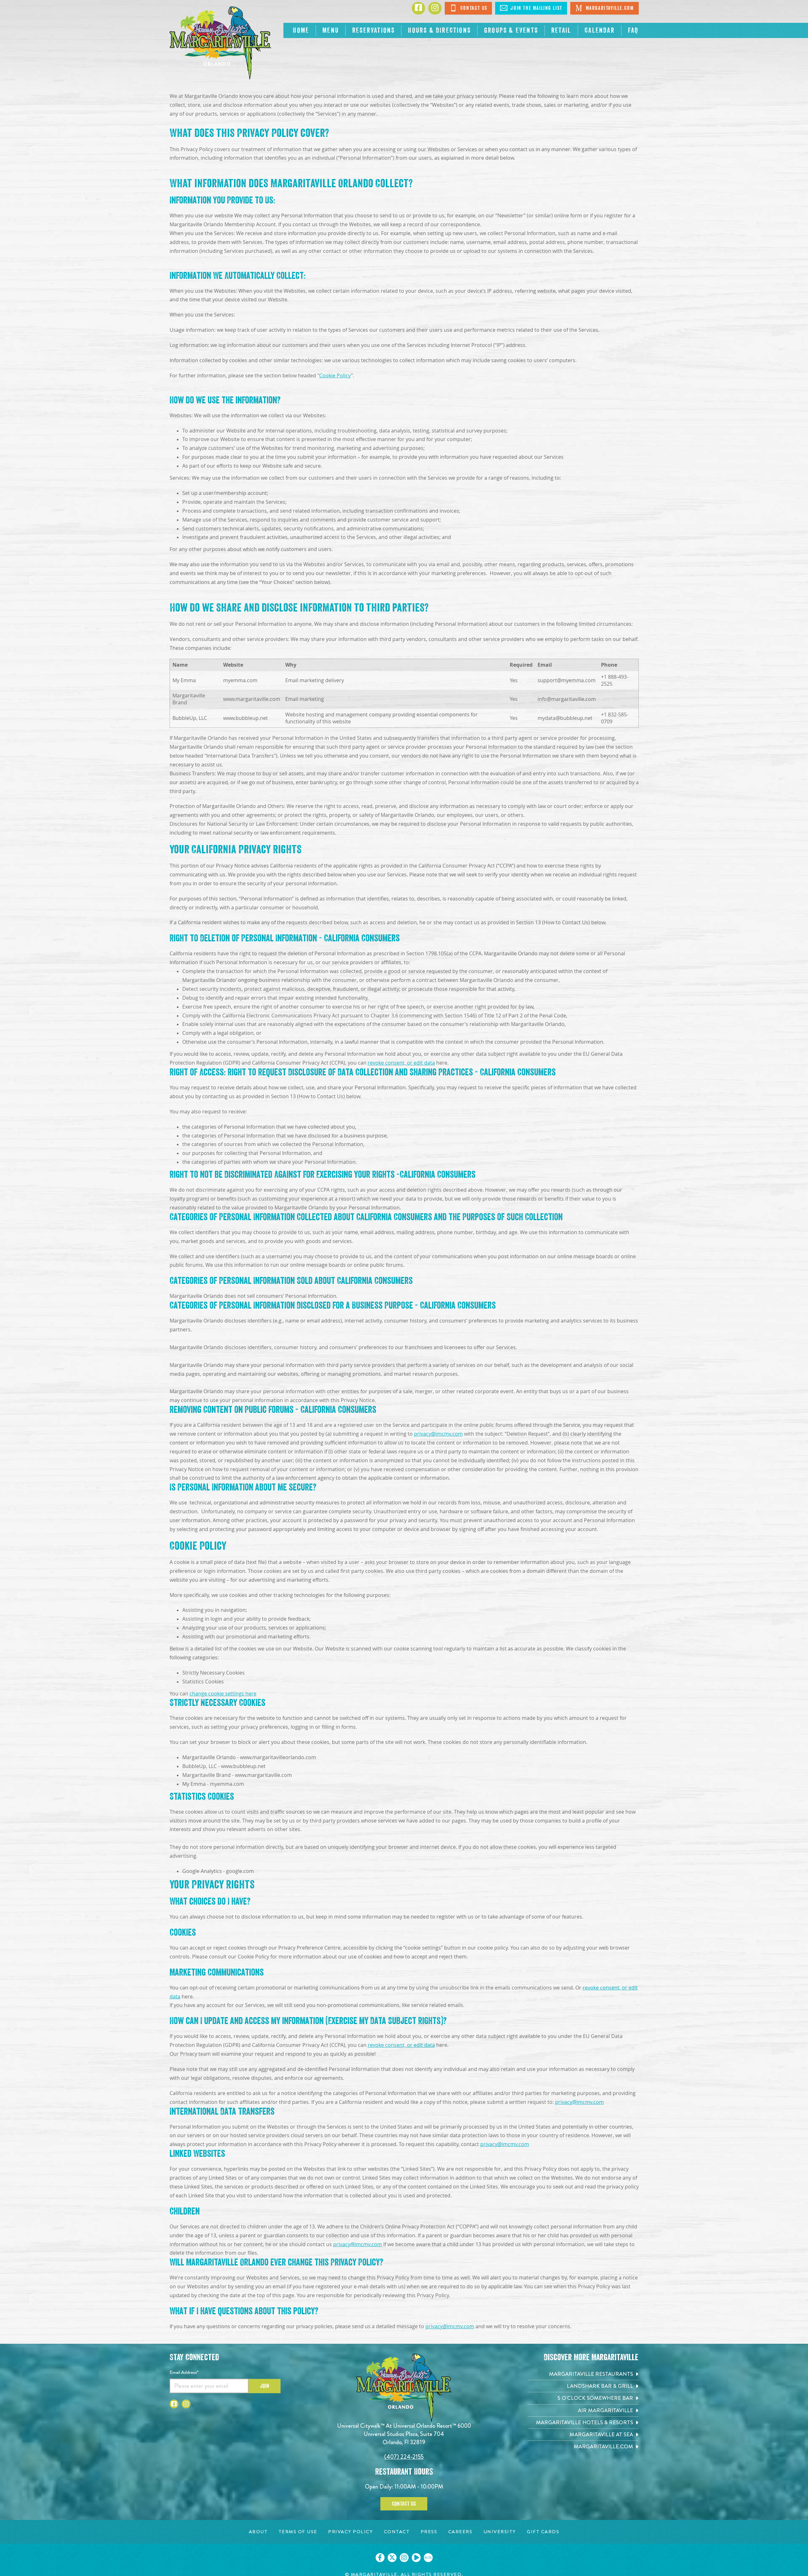  I want to click on [Click to go on our blog. Opens in new tab], so click(428, 2557).